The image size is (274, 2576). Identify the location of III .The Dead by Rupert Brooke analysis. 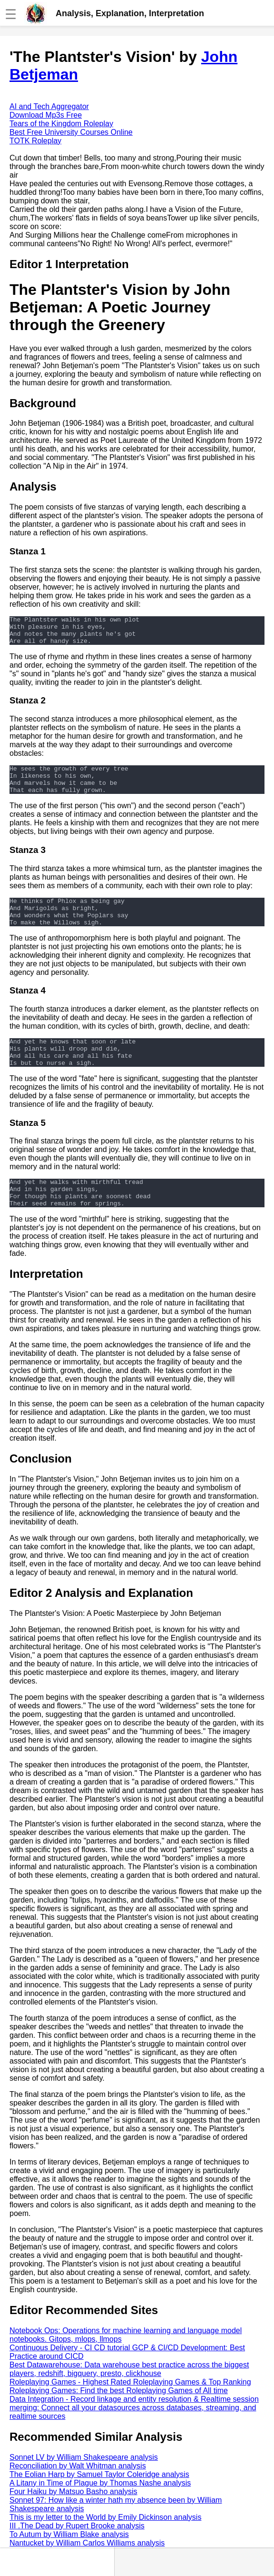
(77, 2554).